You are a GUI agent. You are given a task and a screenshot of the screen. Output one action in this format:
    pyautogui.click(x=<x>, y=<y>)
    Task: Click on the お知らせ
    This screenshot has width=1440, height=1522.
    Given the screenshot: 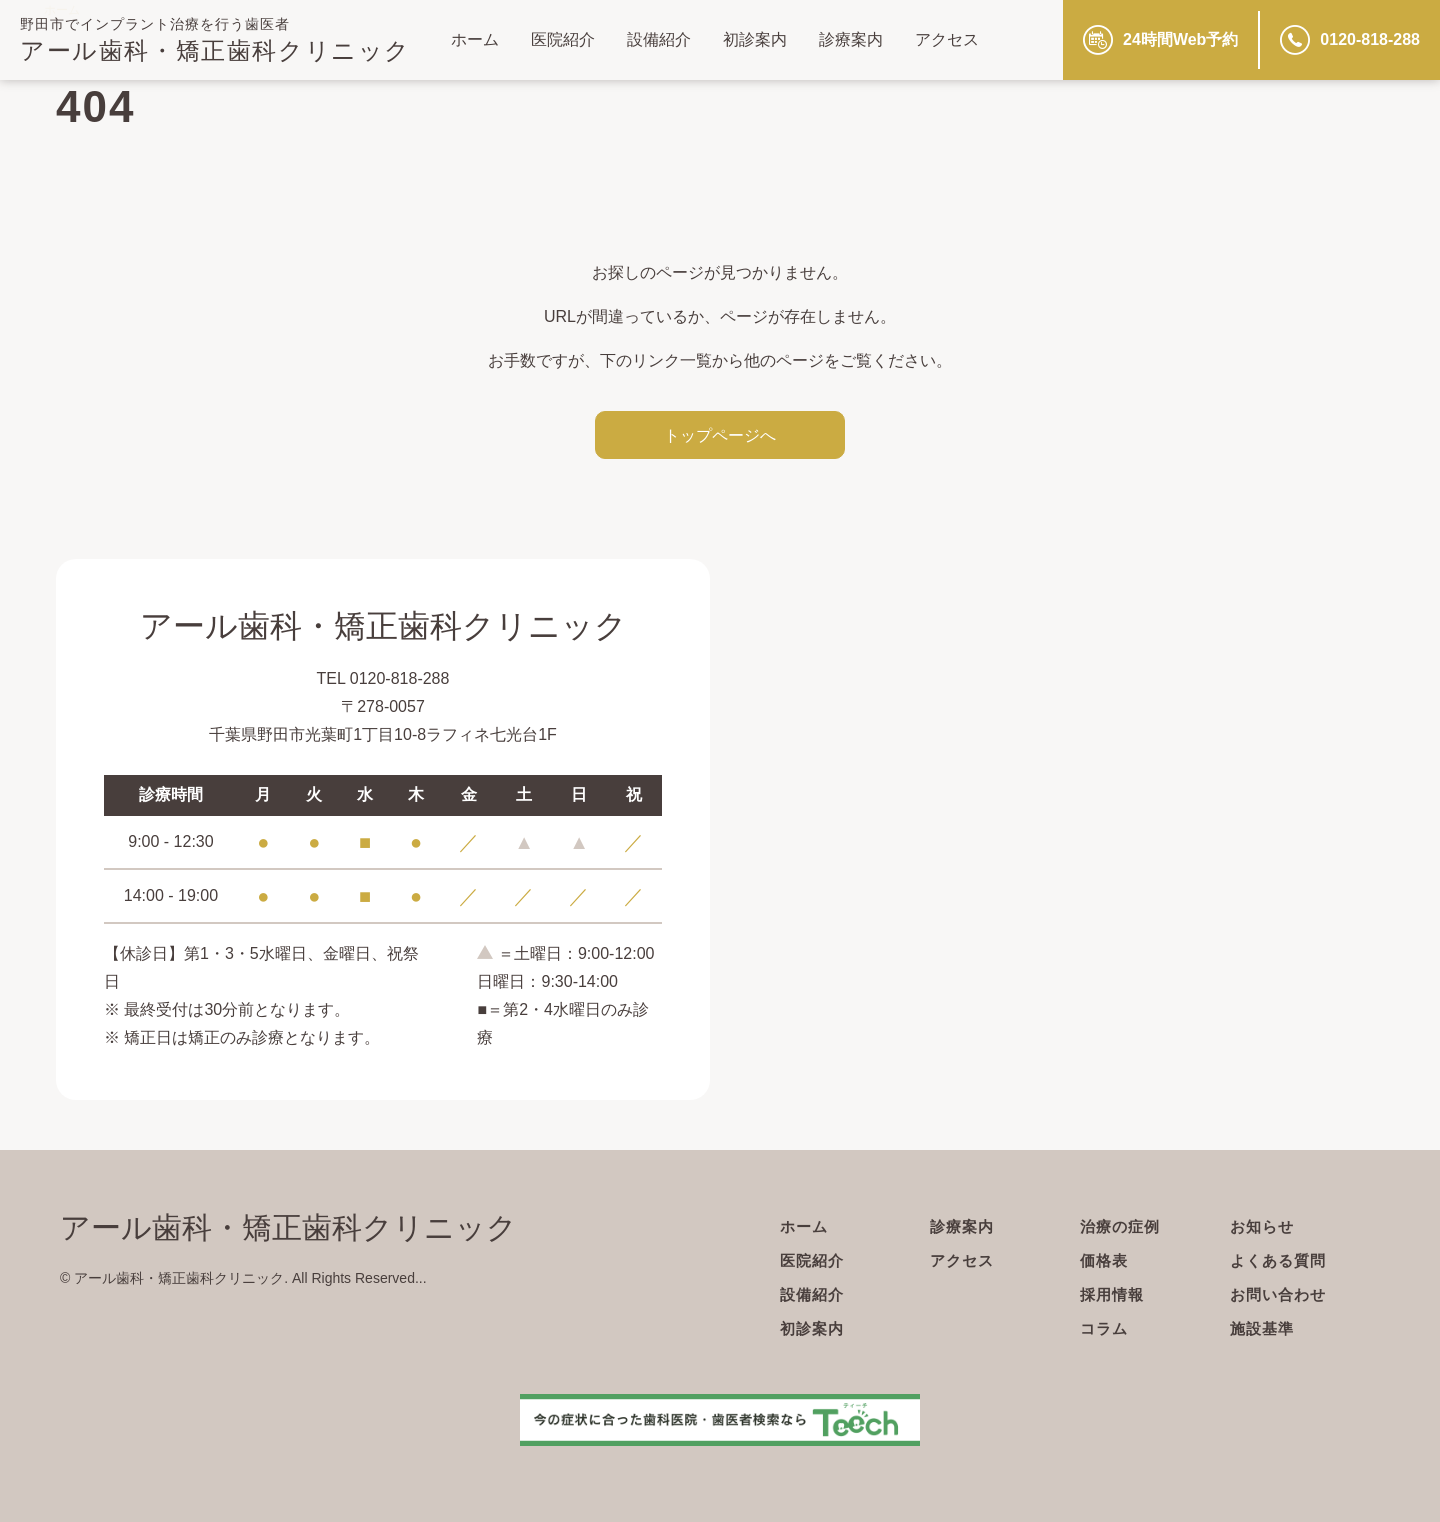 What is the action you would take?
    pyautogui.click(x=1264, y=1226)
    